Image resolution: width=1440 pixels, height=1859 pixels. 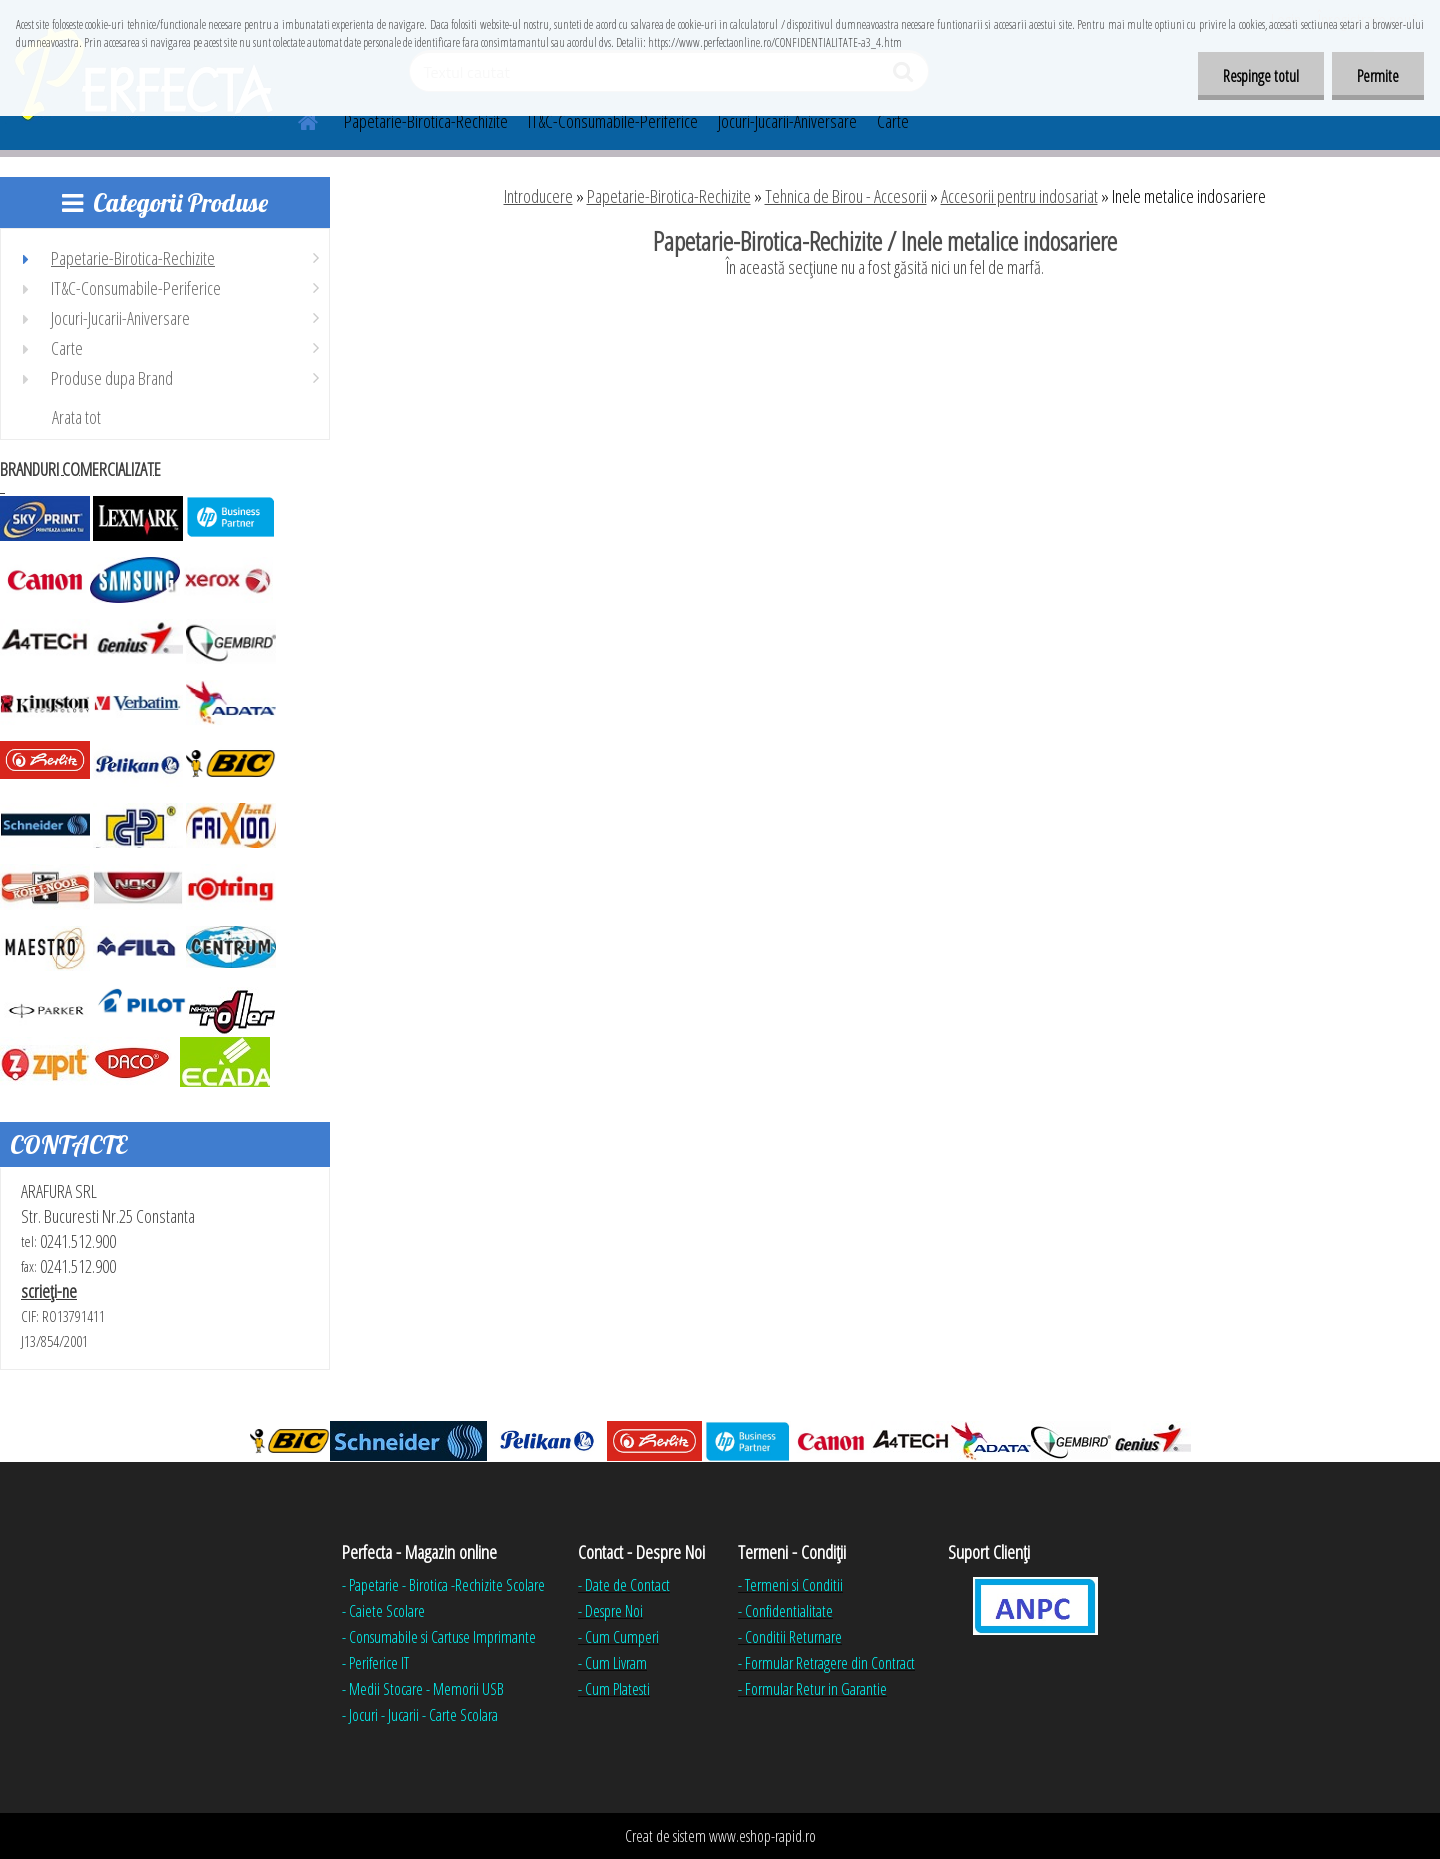 What do you see at coordinates (787, 121) in the screenshot?
I see `Jocuri-Jucarii-Aniversare` at bounding box center [787, 121].